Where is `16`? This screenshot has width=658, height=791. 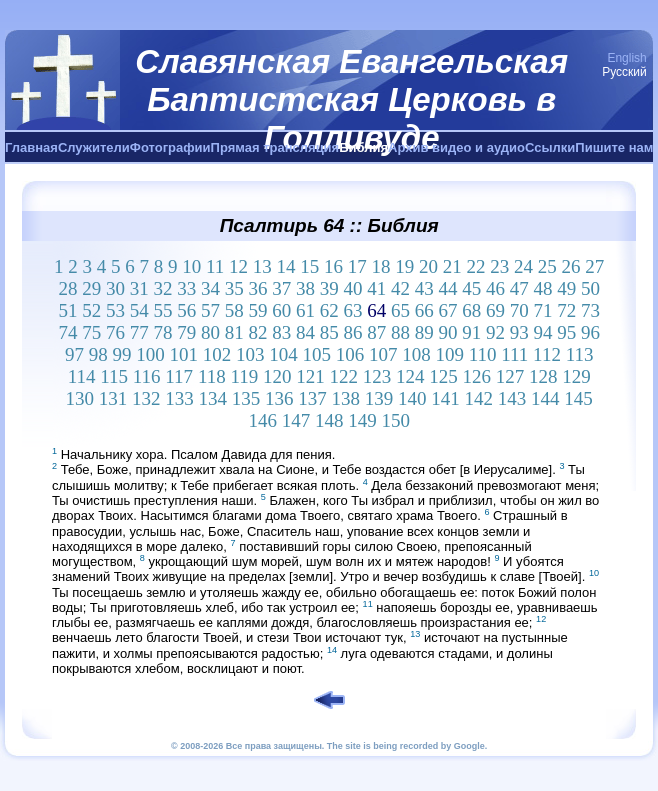 16 is located at coordinates (333, 266).